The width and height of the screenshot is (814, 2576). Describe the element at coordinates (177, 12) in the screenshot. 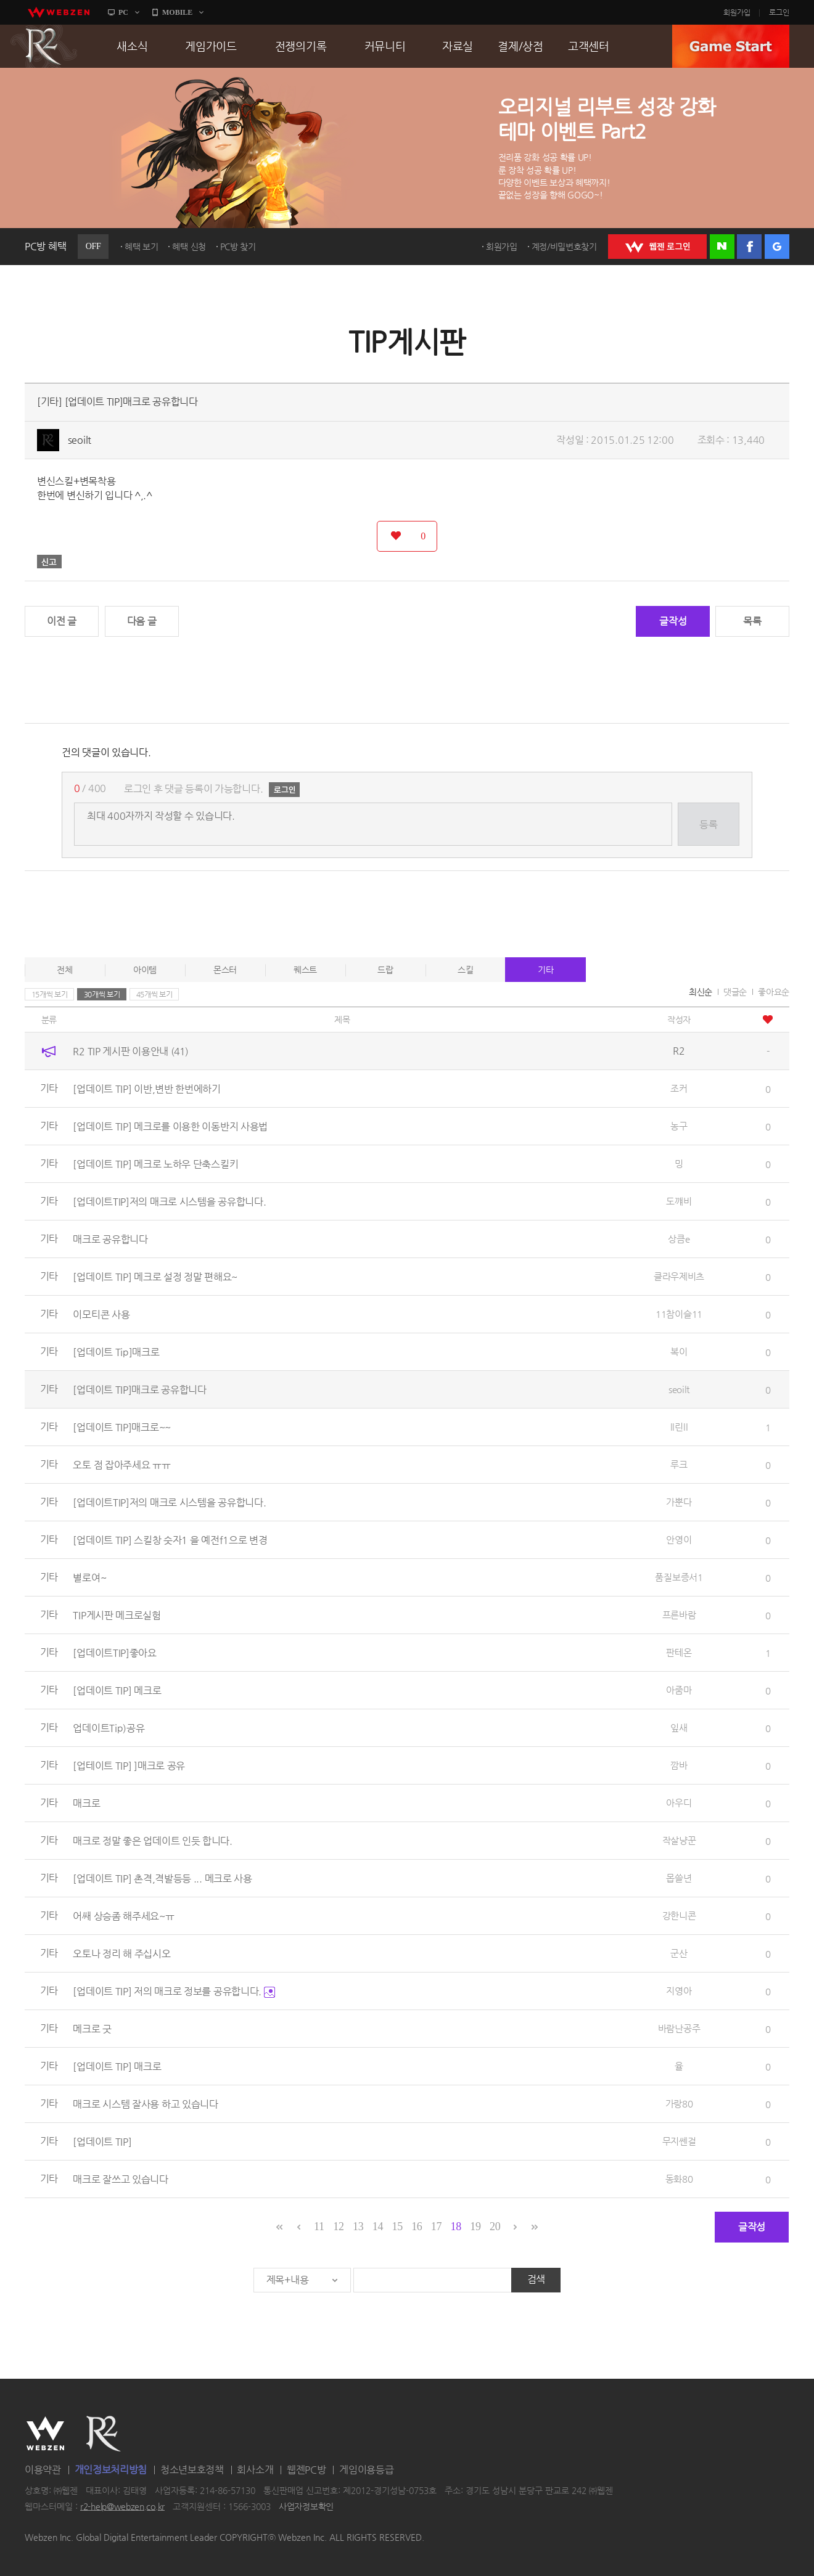

I see `MOBILE` at that location.